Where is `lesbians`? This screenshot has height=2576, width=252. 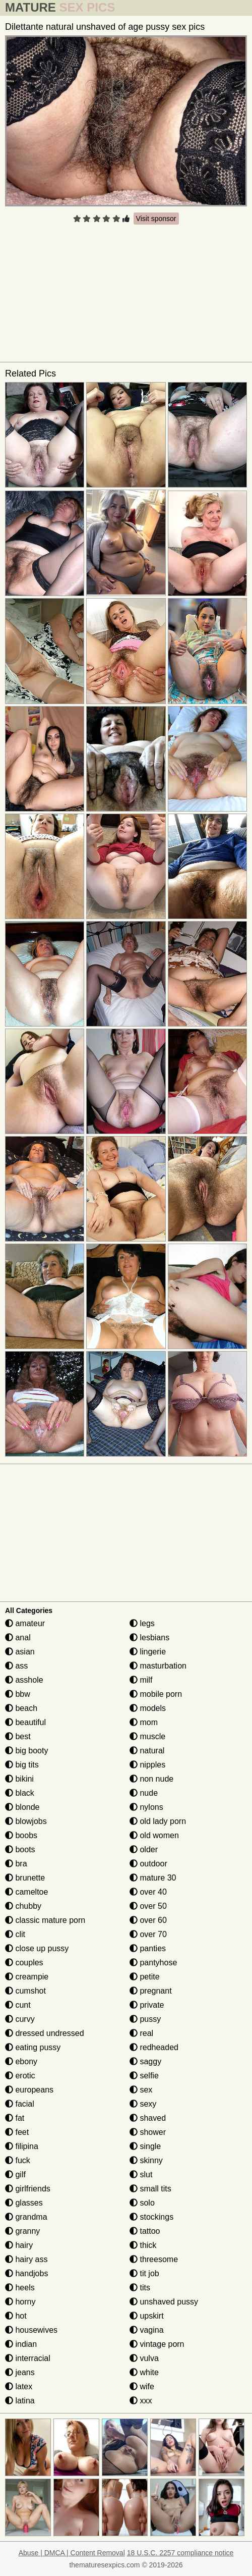
lesbians is located at coordinates (149, 1637).